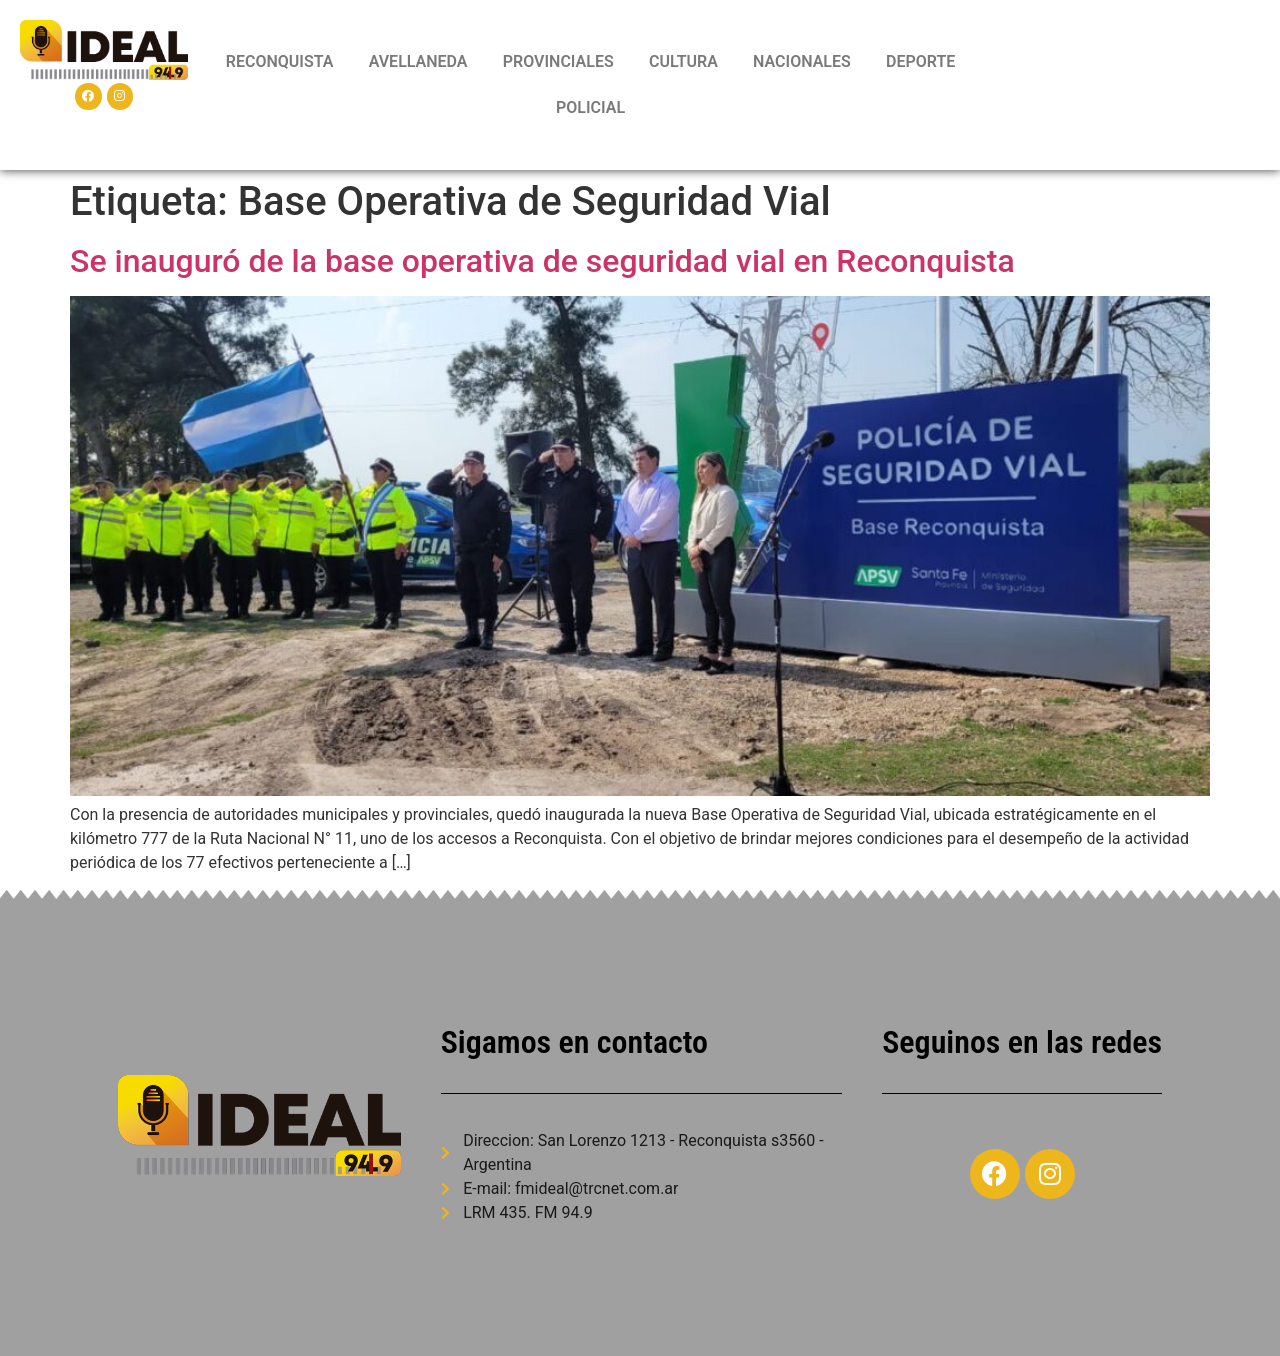 The width and height of the screenshot is (1280, 1356). Describe the element at coordinates (542, 261) in the screenshot. I see `Se inauguró de la base operativa de seguridad vial en Reconquista` at that location.